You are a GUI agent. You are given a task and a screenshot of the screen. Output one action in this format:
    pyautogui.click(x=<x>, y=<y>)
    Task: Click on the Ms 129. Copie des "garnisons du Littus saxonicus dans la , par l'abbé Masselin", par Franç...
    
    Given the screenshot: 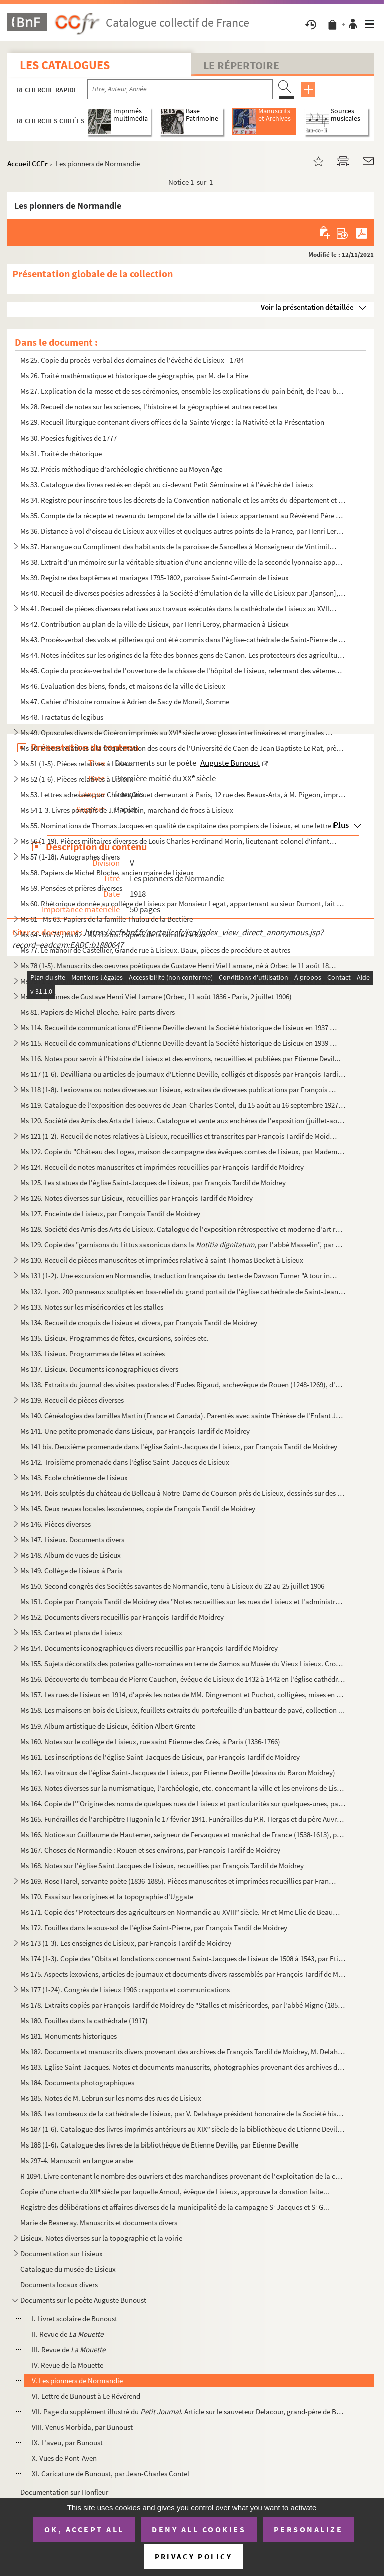 What is the action you would take?
    pyautogui.click(x=183, y=1244)
    